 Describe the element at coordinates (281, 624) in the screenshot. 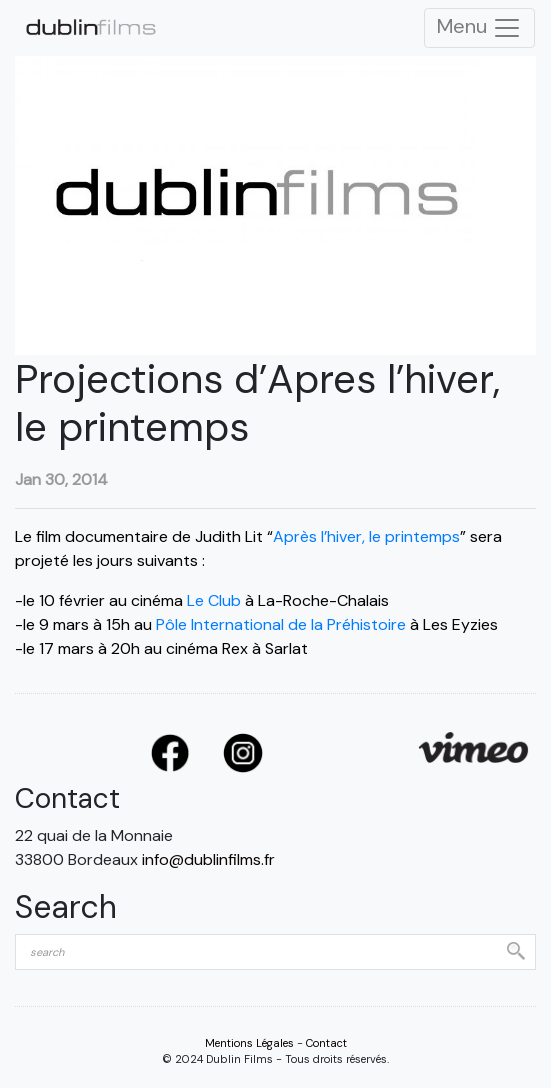

I see `Pôle International de la Préhistoire` at that location.